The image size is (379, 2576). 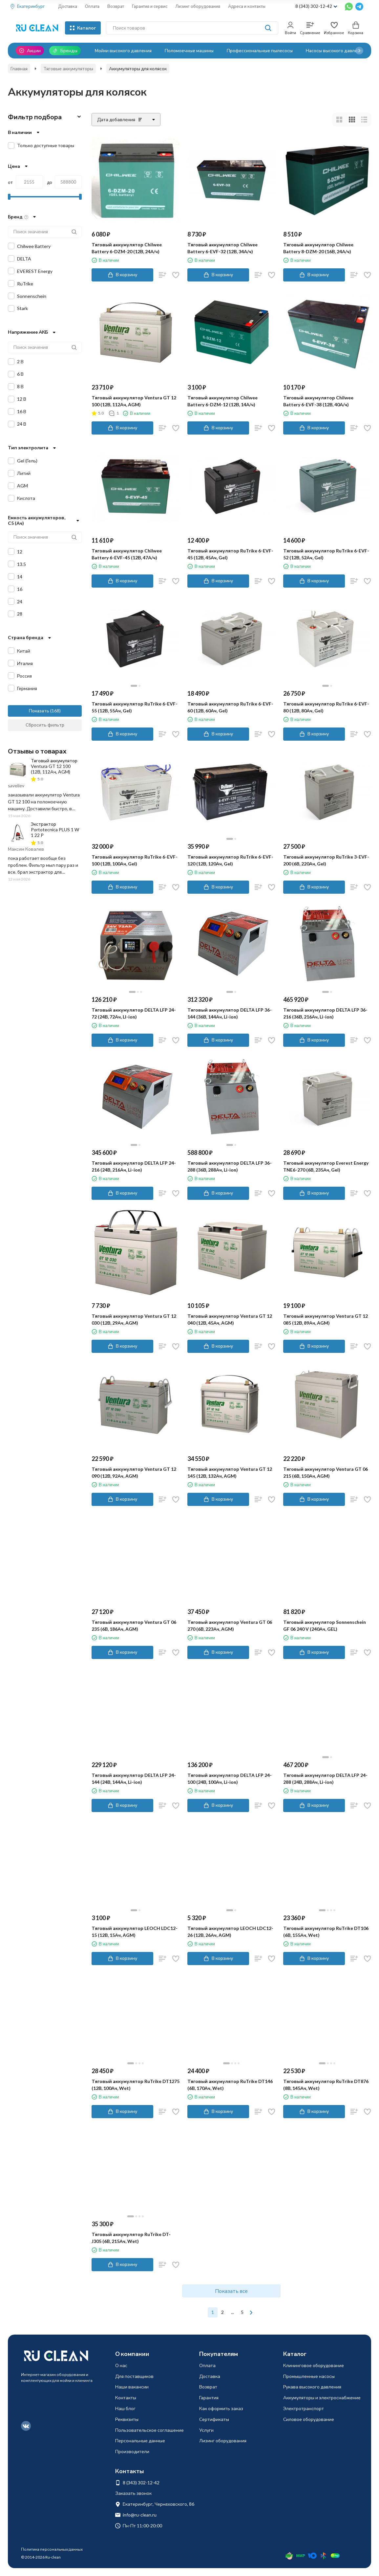 What do you see at coordinates (326, 860) in the screenshot?
I see `Тяговый аккумулятор RuTrike 3-EVF-200 (6В, 220Ач, Gel)` at bounding box center [326, 860].